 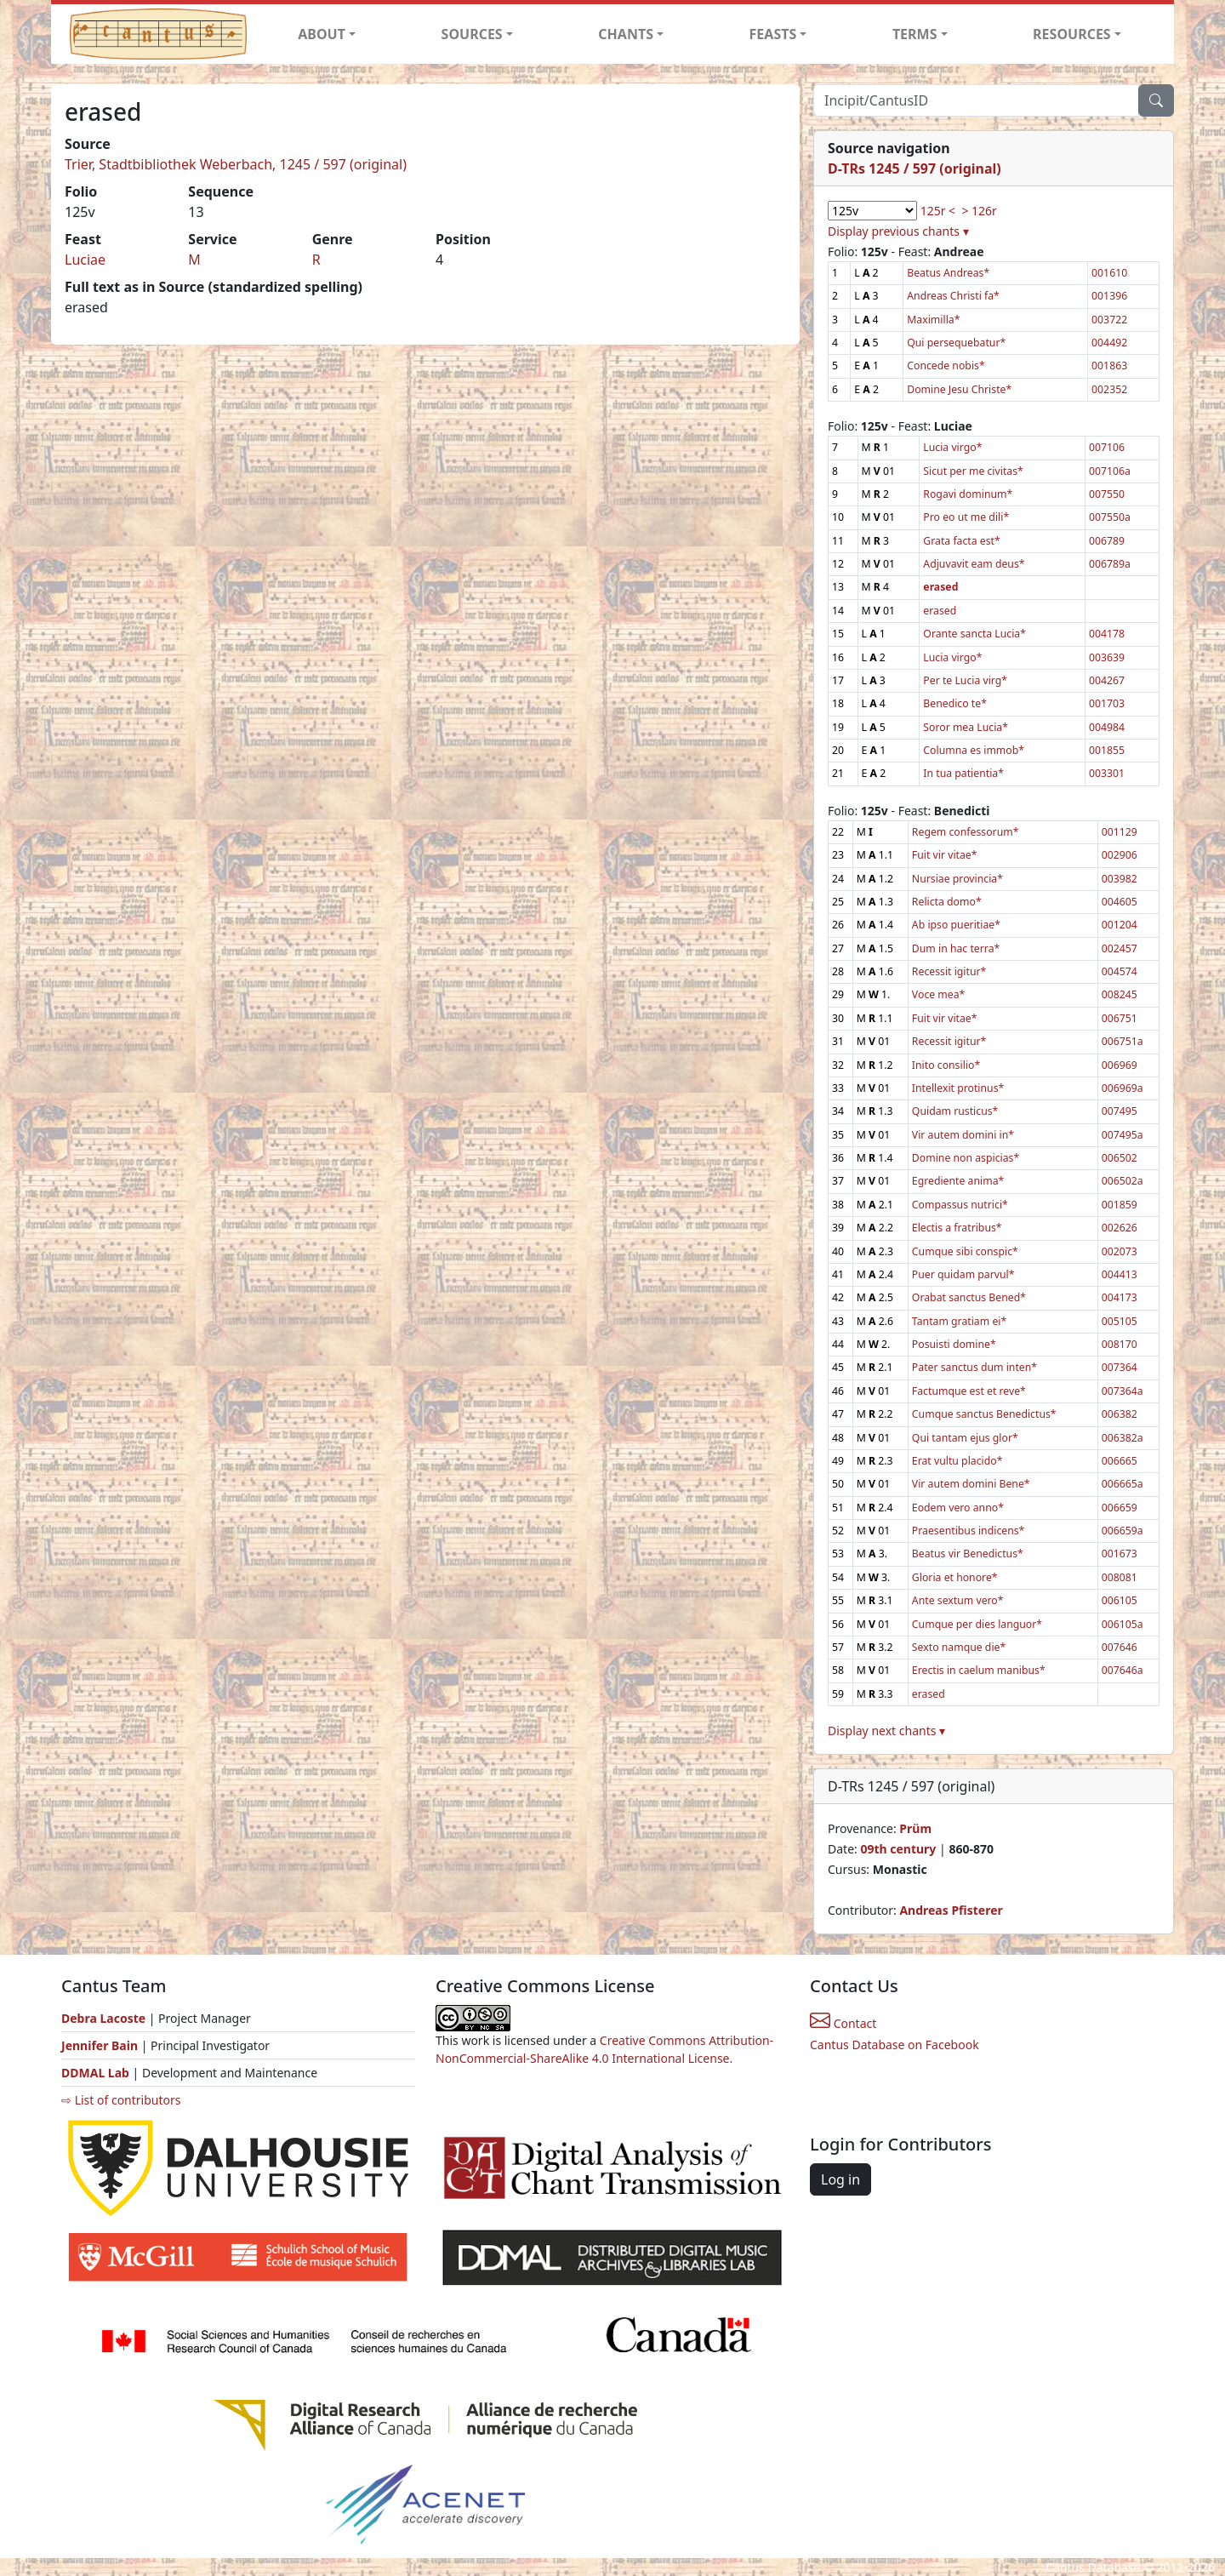 I want to click on Vir autem domini in*, so click(x=963, y=1135).